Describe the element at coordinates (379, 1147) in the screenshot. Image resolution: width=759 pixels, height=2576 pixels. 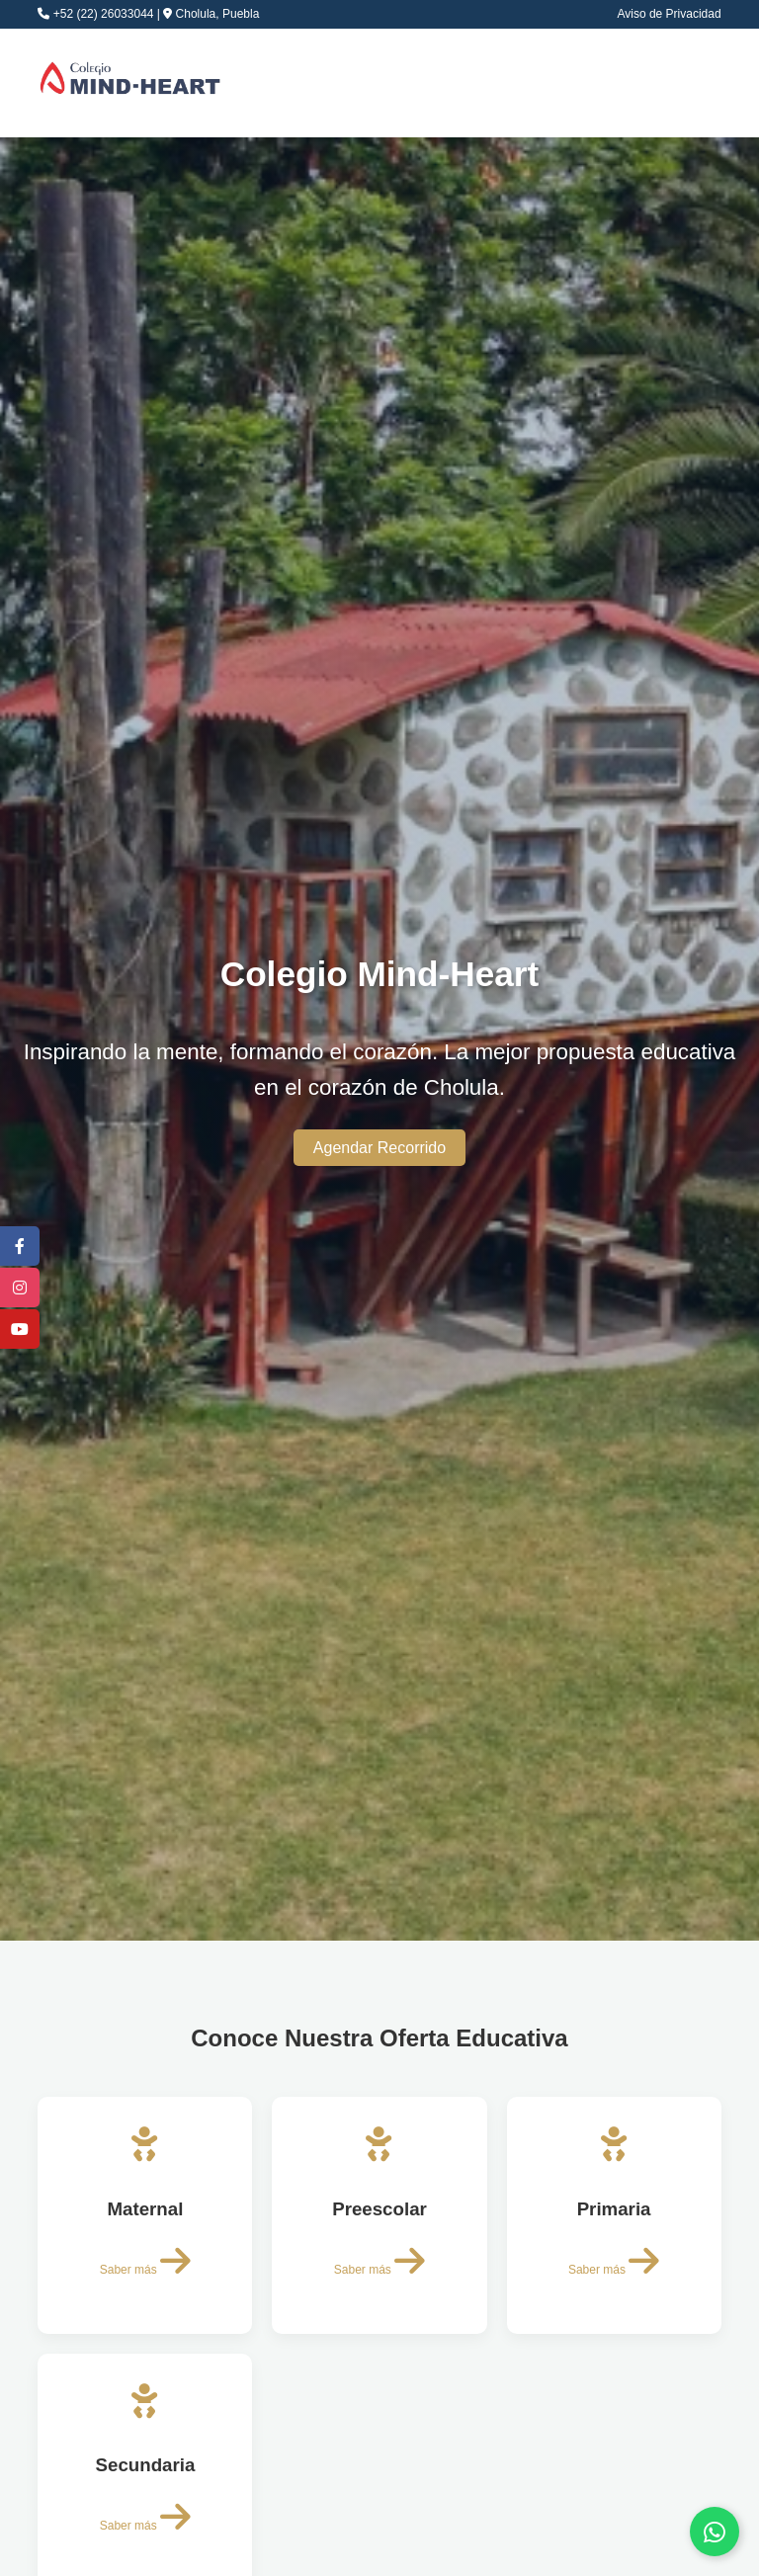
I see `Agendar Recorrido` at that location.